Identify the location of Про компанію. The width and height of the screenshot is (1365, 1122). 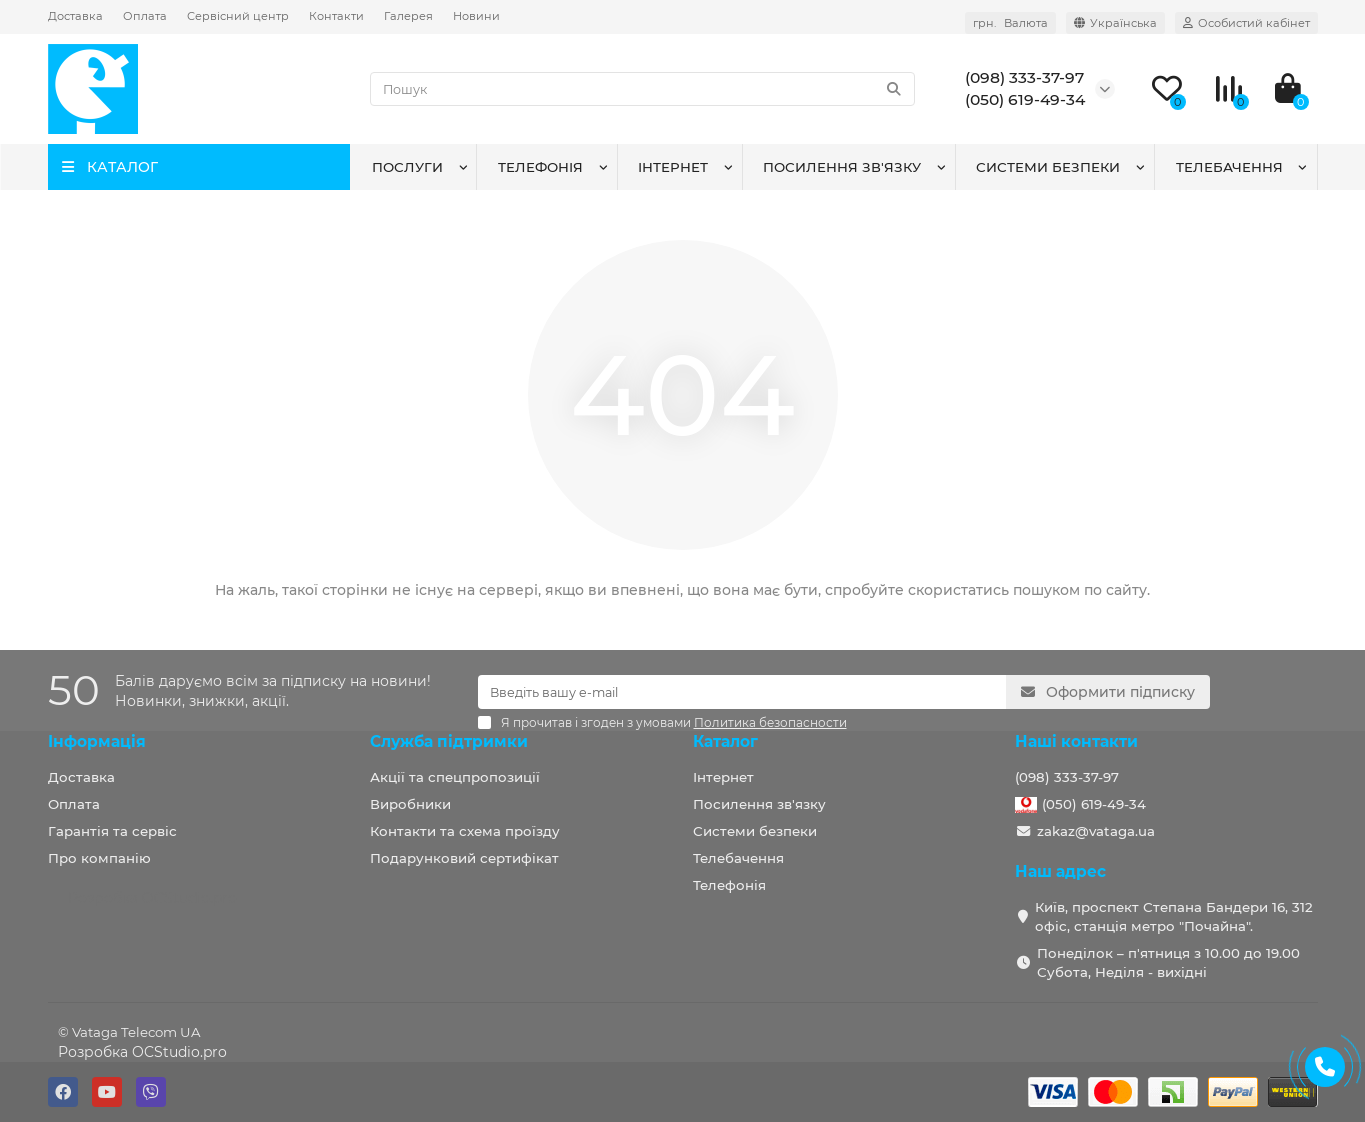
(99, 858).